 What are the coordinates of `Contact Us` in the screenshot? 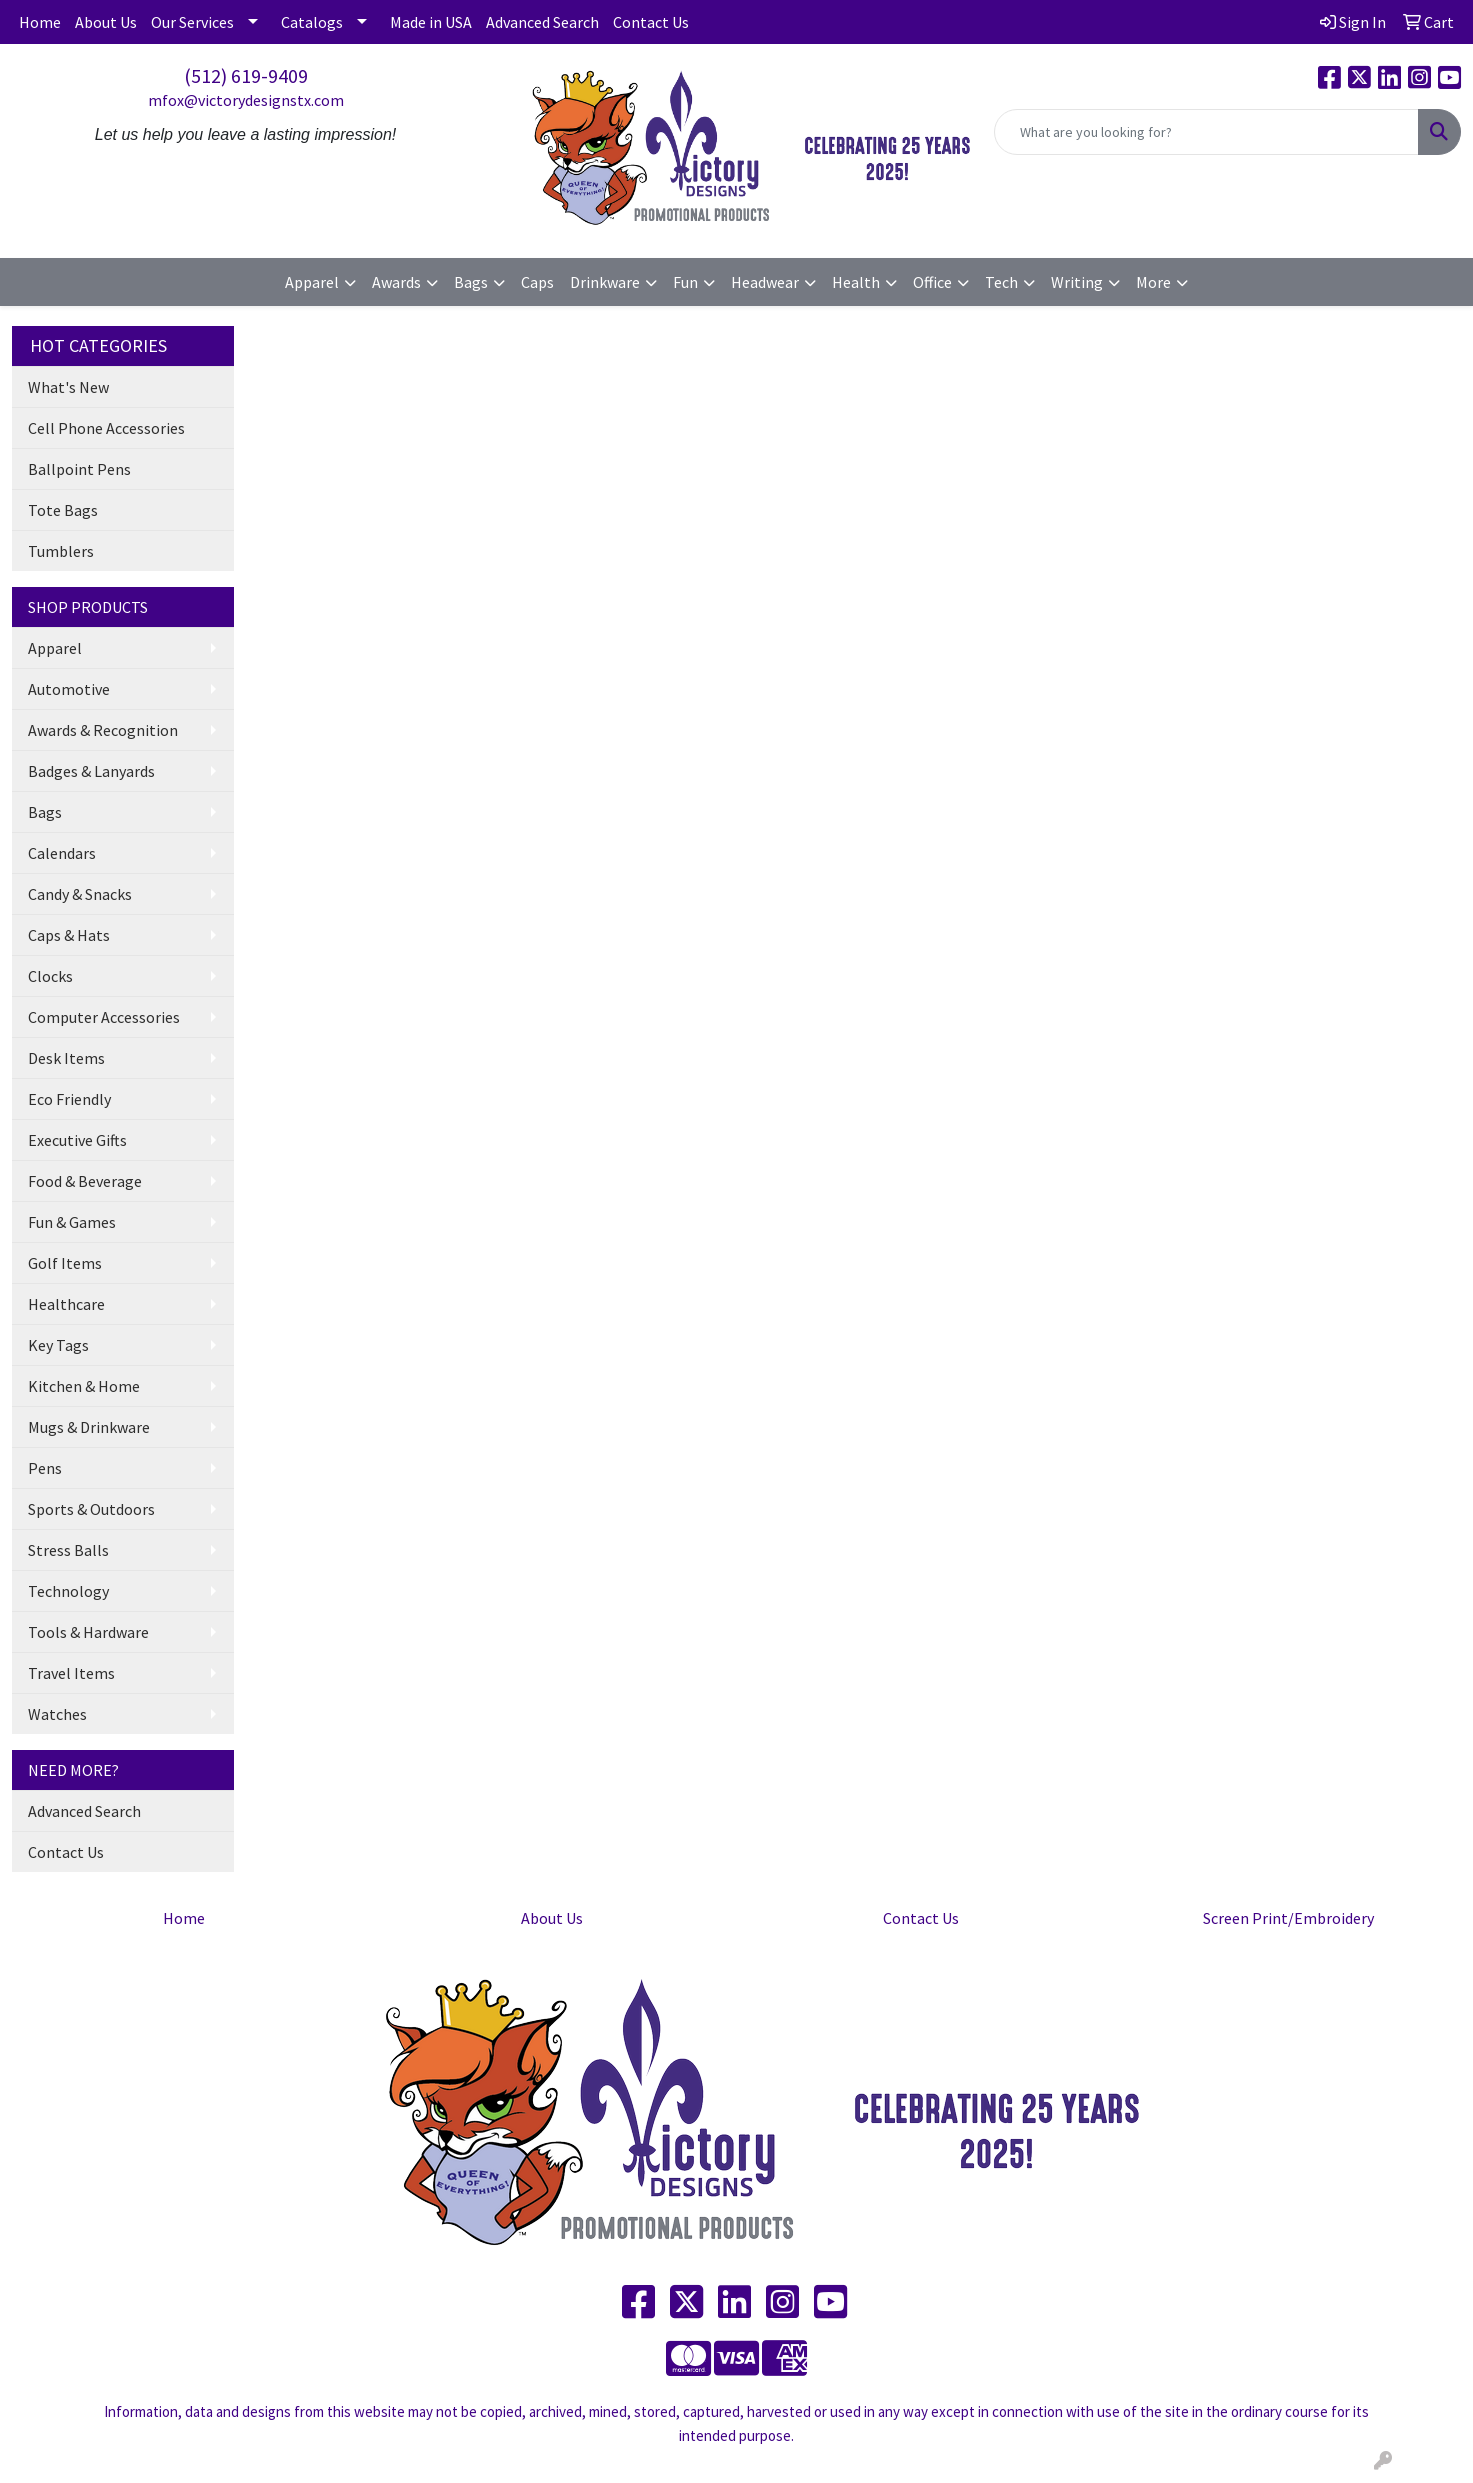 It's located at (651, 22).